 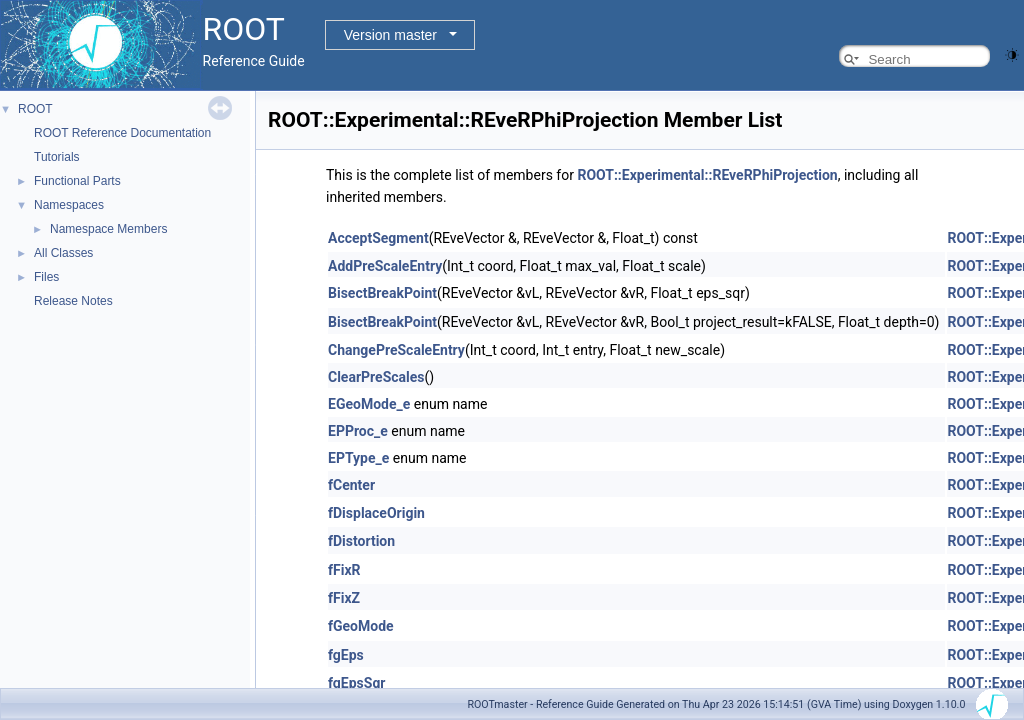 I want to click on Version master, so click(x=390, y=35).